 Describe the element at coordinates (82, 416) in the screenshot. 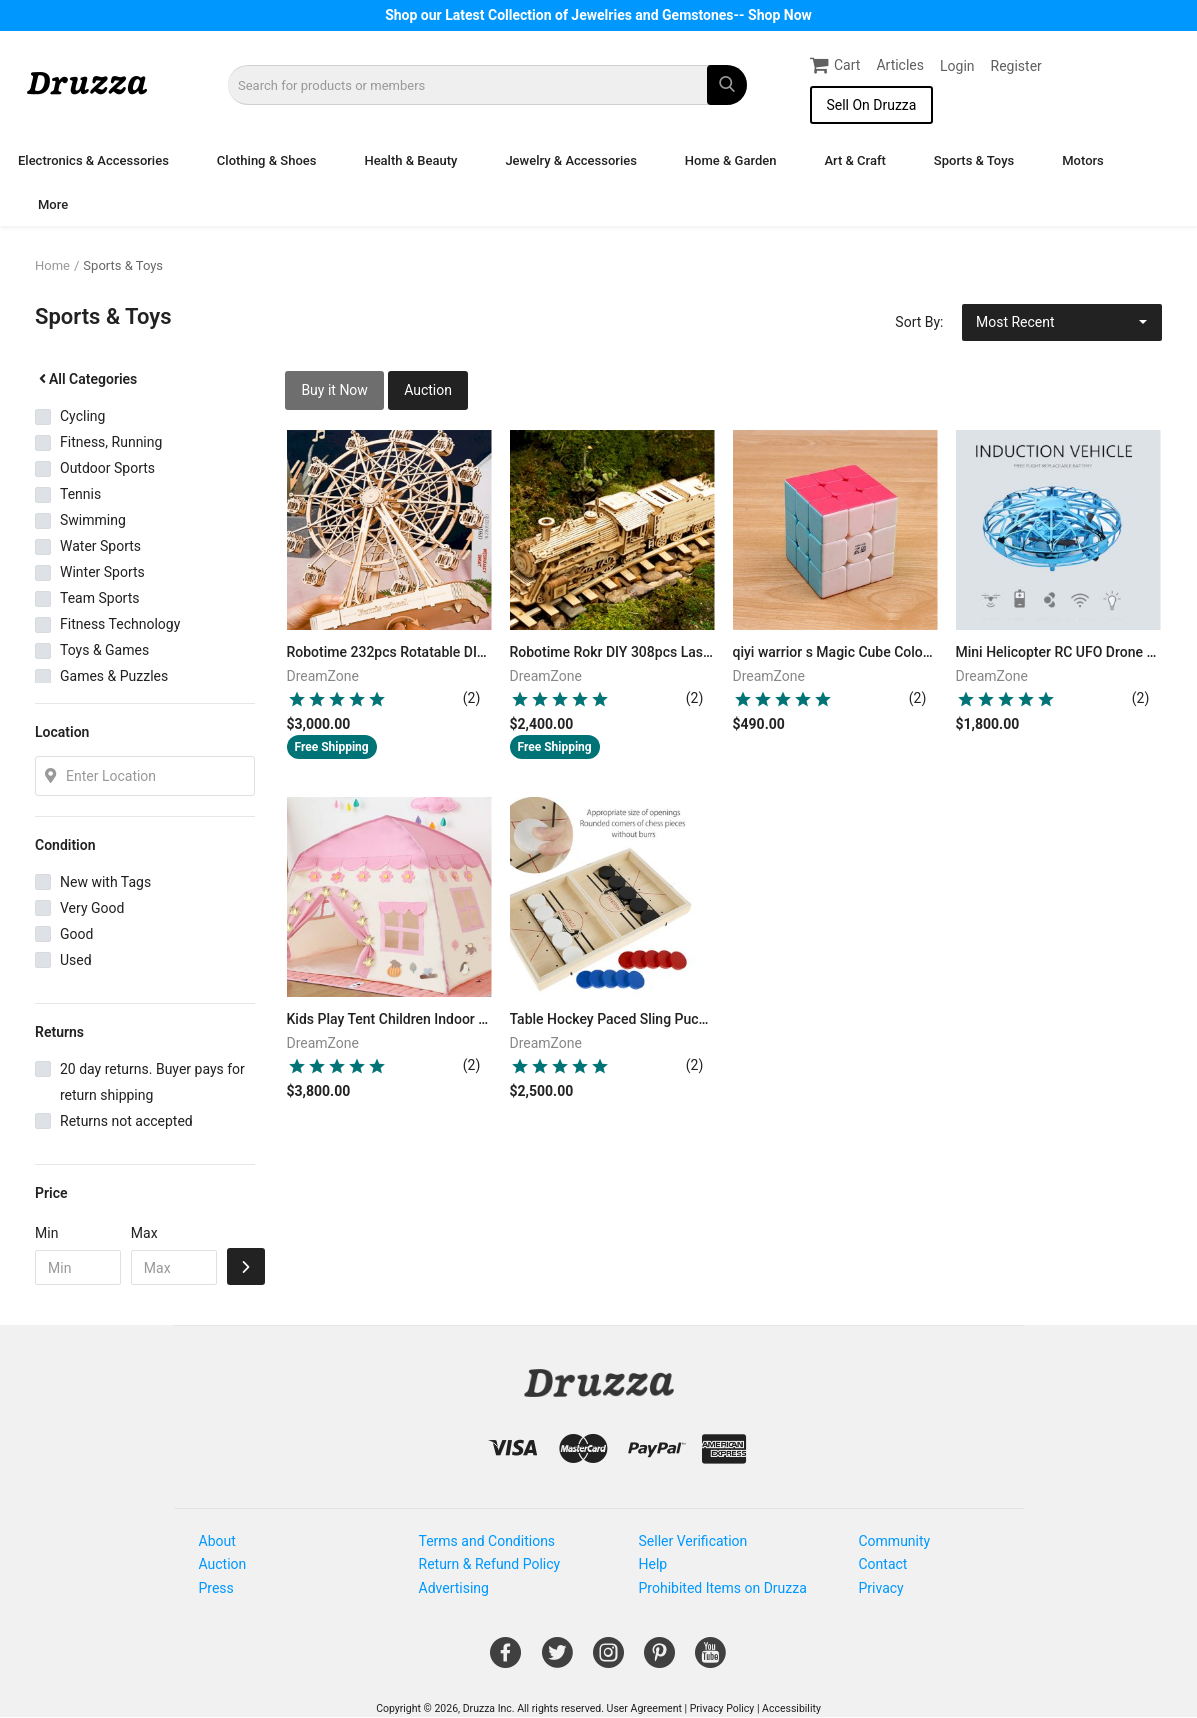

I see `Cycling` at that location.